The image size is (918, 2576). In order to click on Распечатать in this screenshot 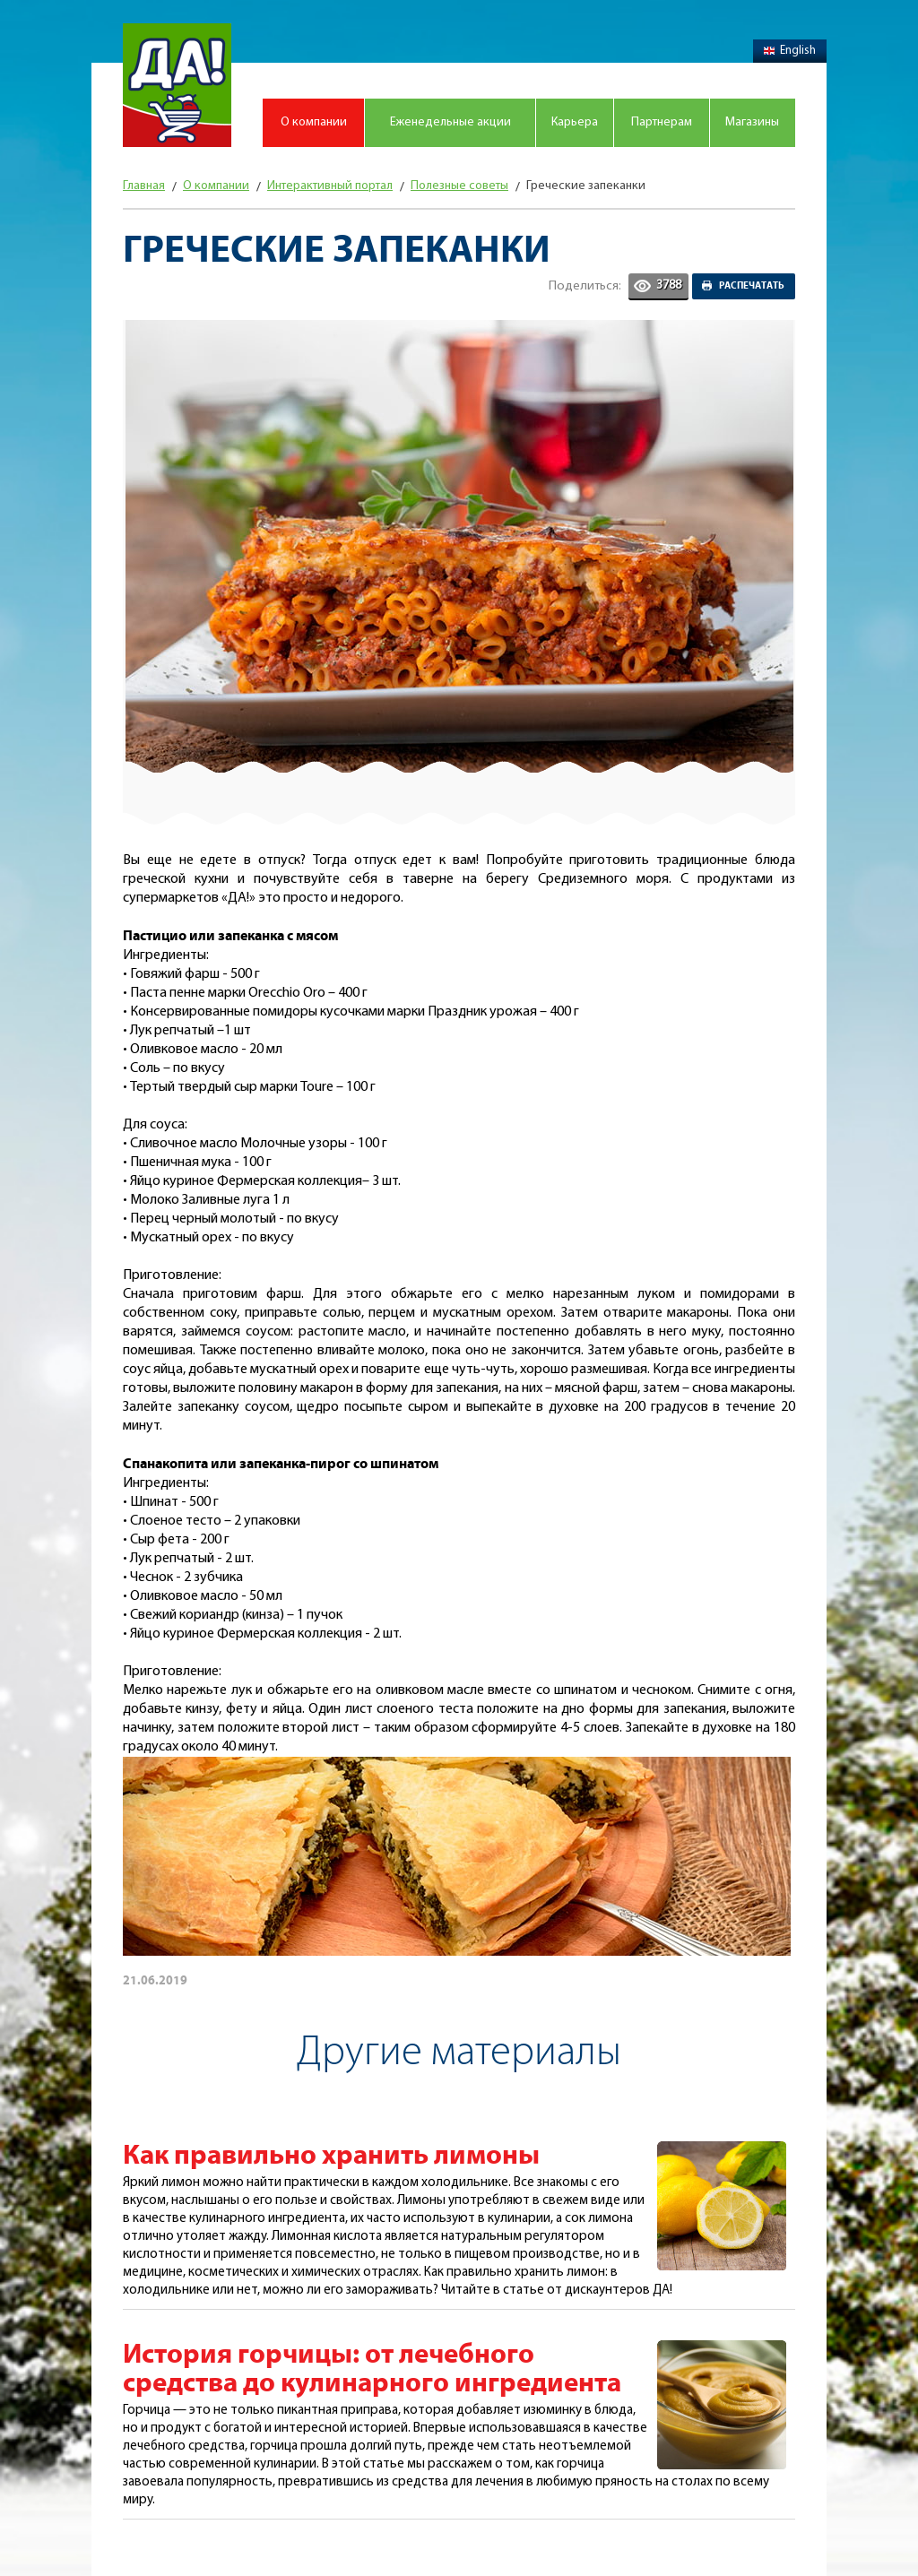, I will do `click(751, 286)`.